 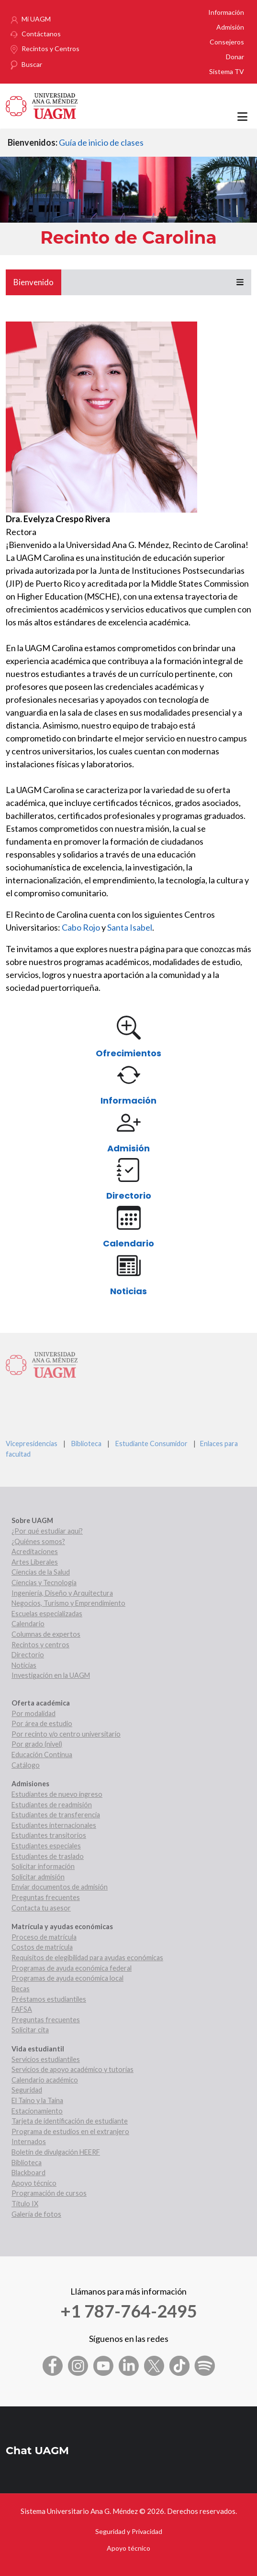 What do you see at coordinates (33, 2183) in the screenshot?
I see `Apoyo técnico` at bounding box center [33, 2183].